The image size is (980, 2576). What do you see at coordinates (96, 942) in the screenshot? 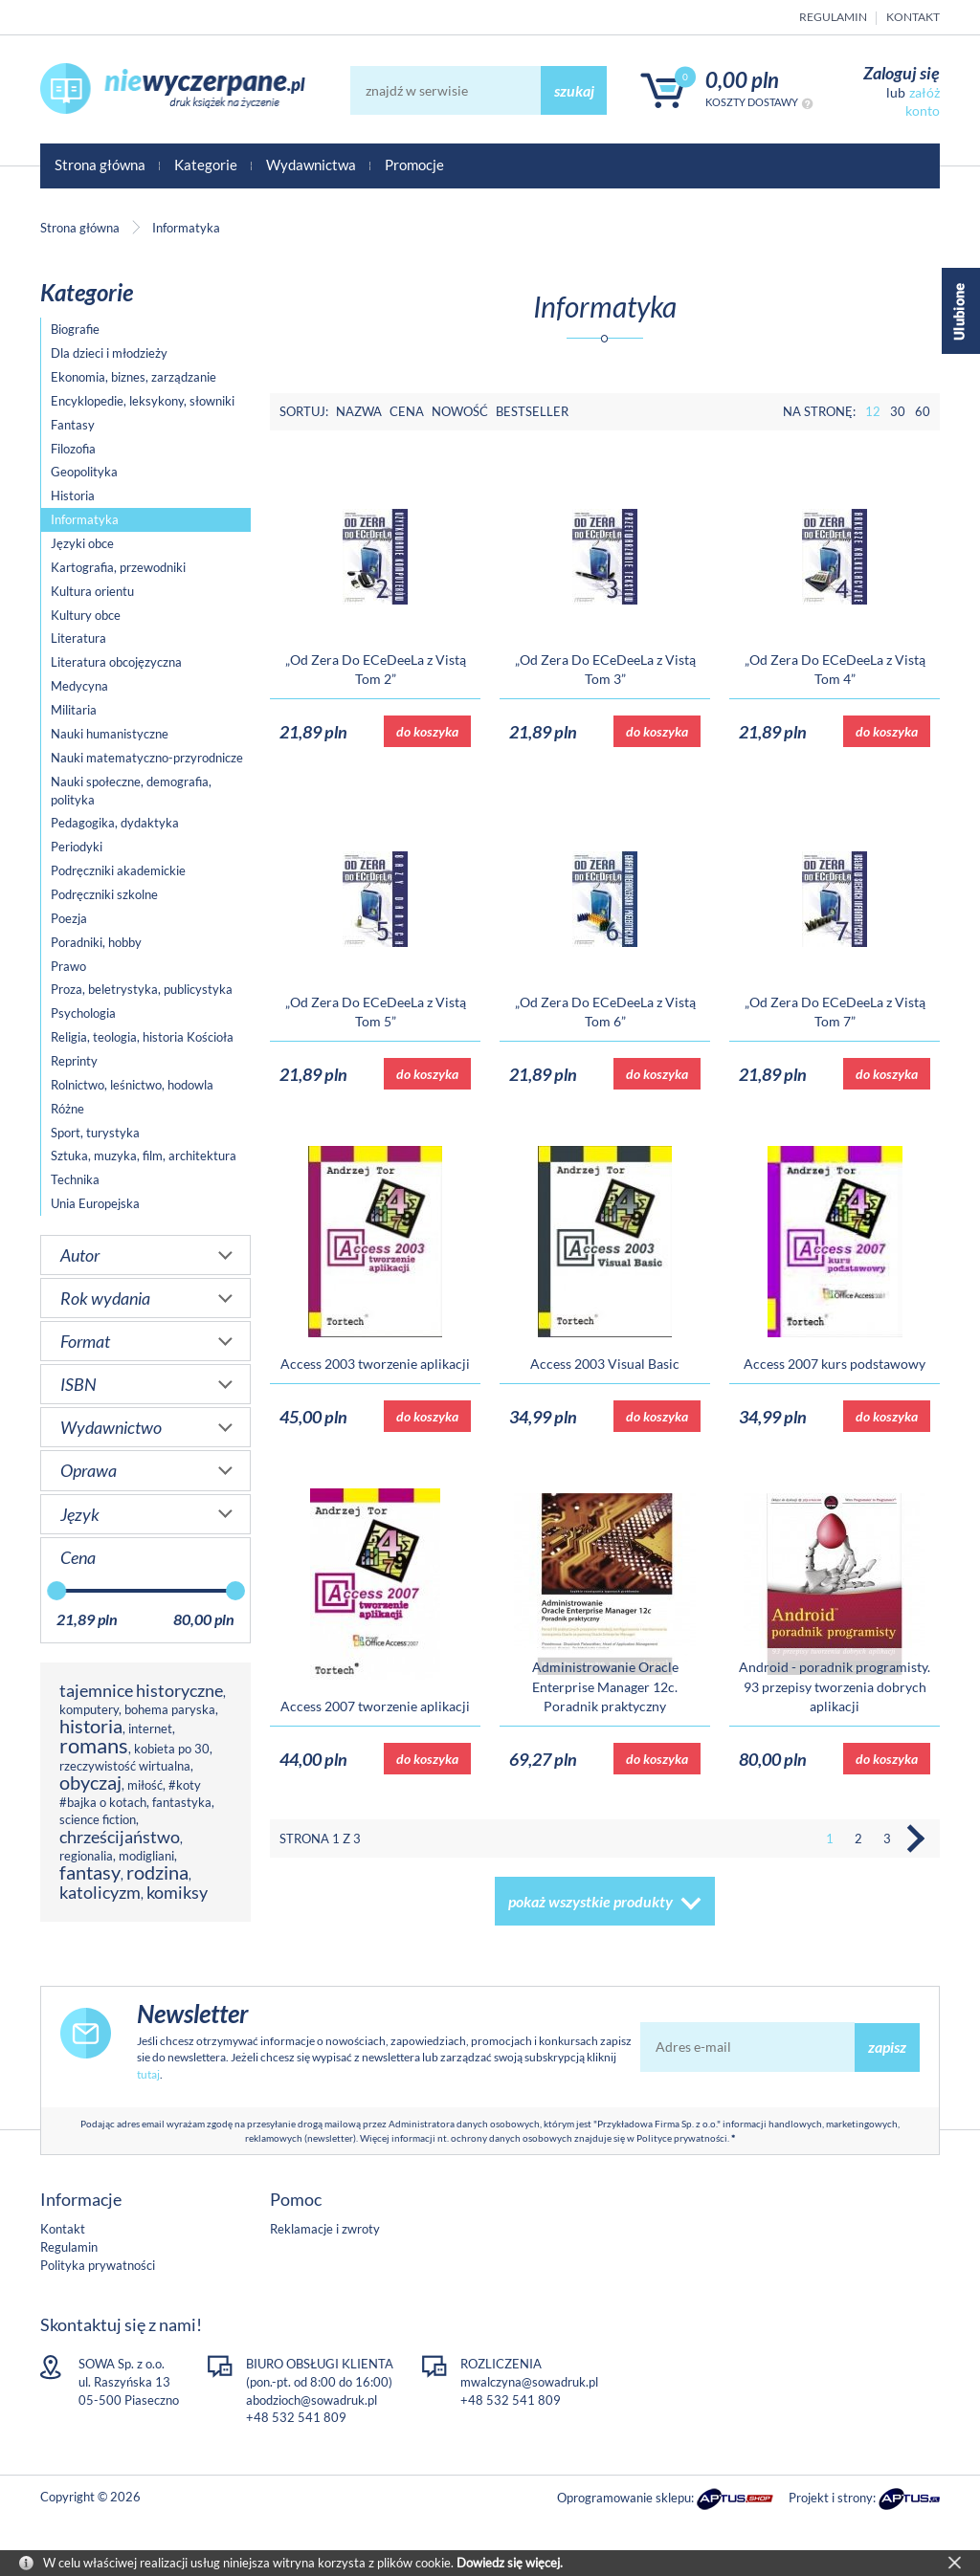
I see `Poradniki, hobby` at bounding box center [96, 942].